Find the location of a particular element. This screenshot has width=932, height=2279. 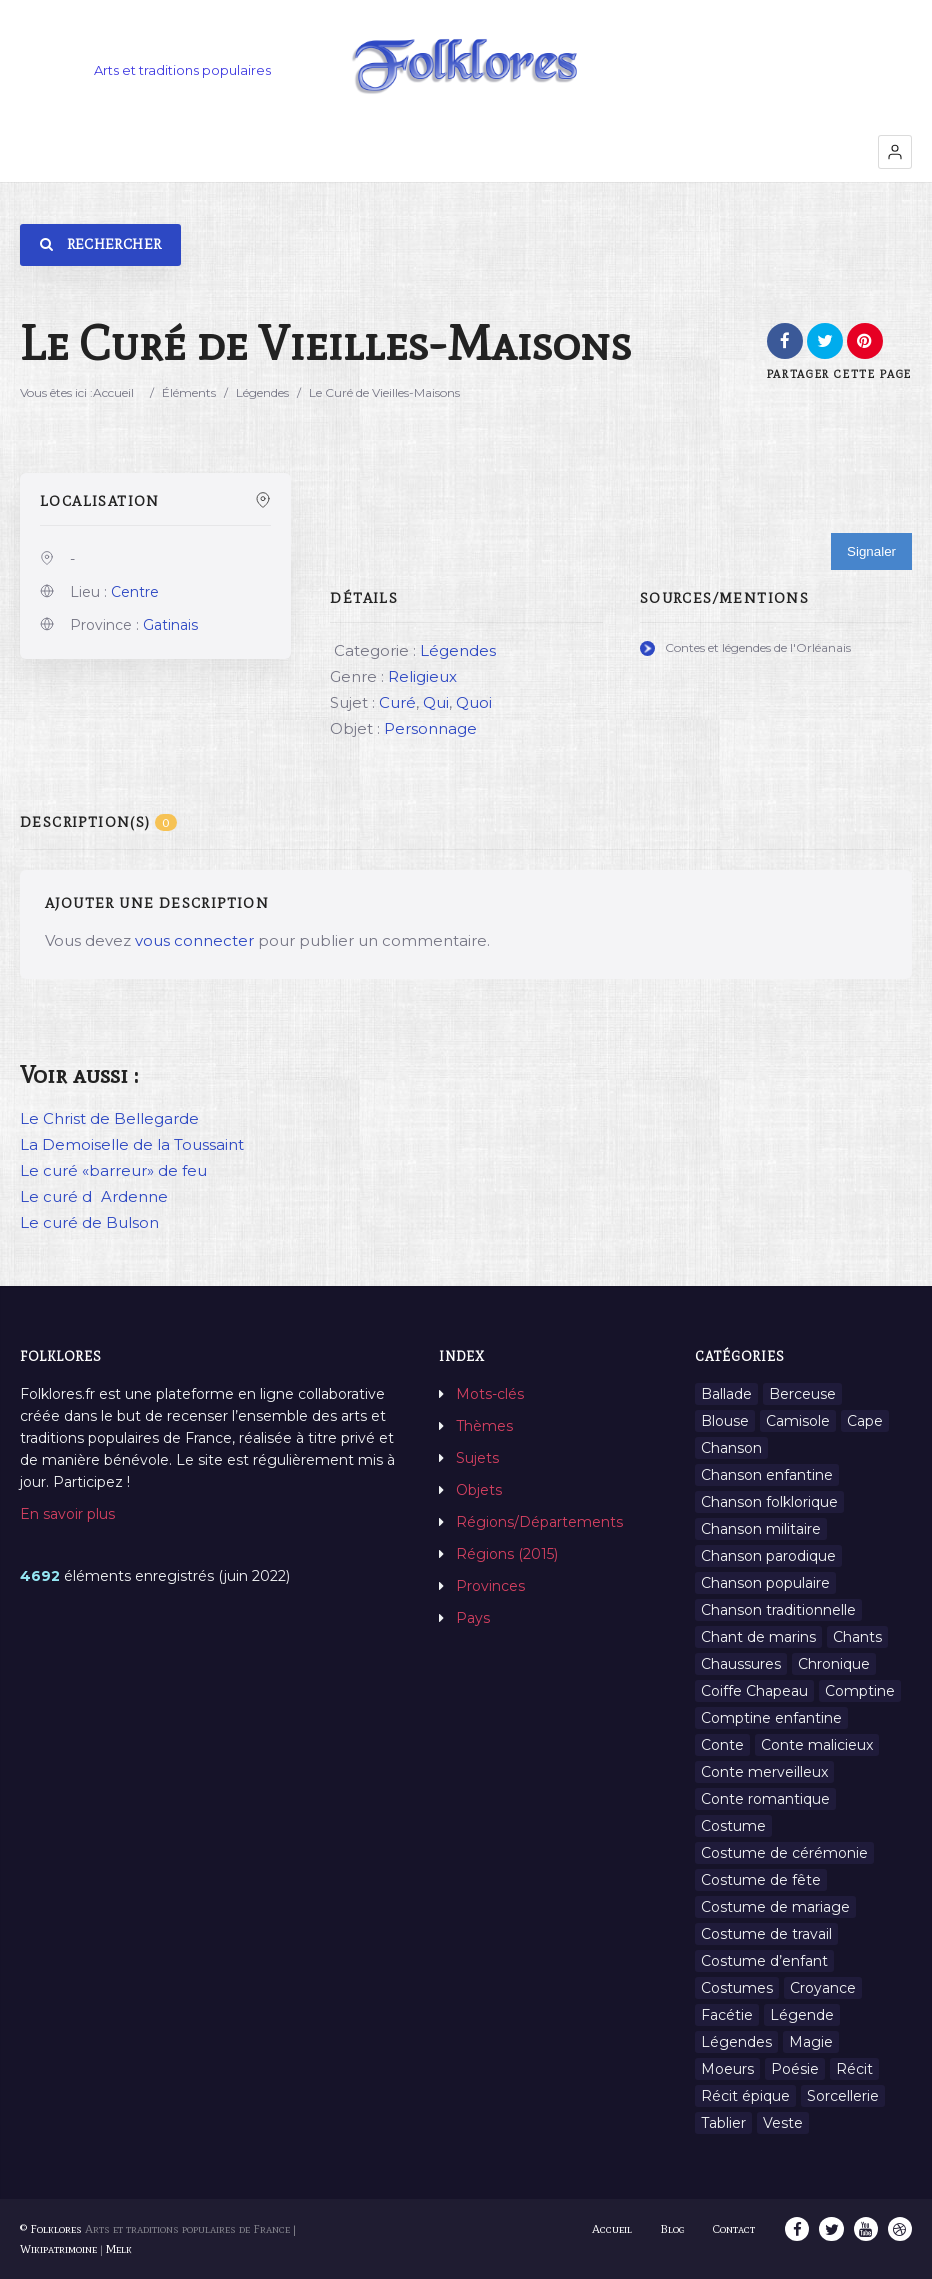

Costumes [Costumes (128 éléments)] is located at coordinates (737, 1988).